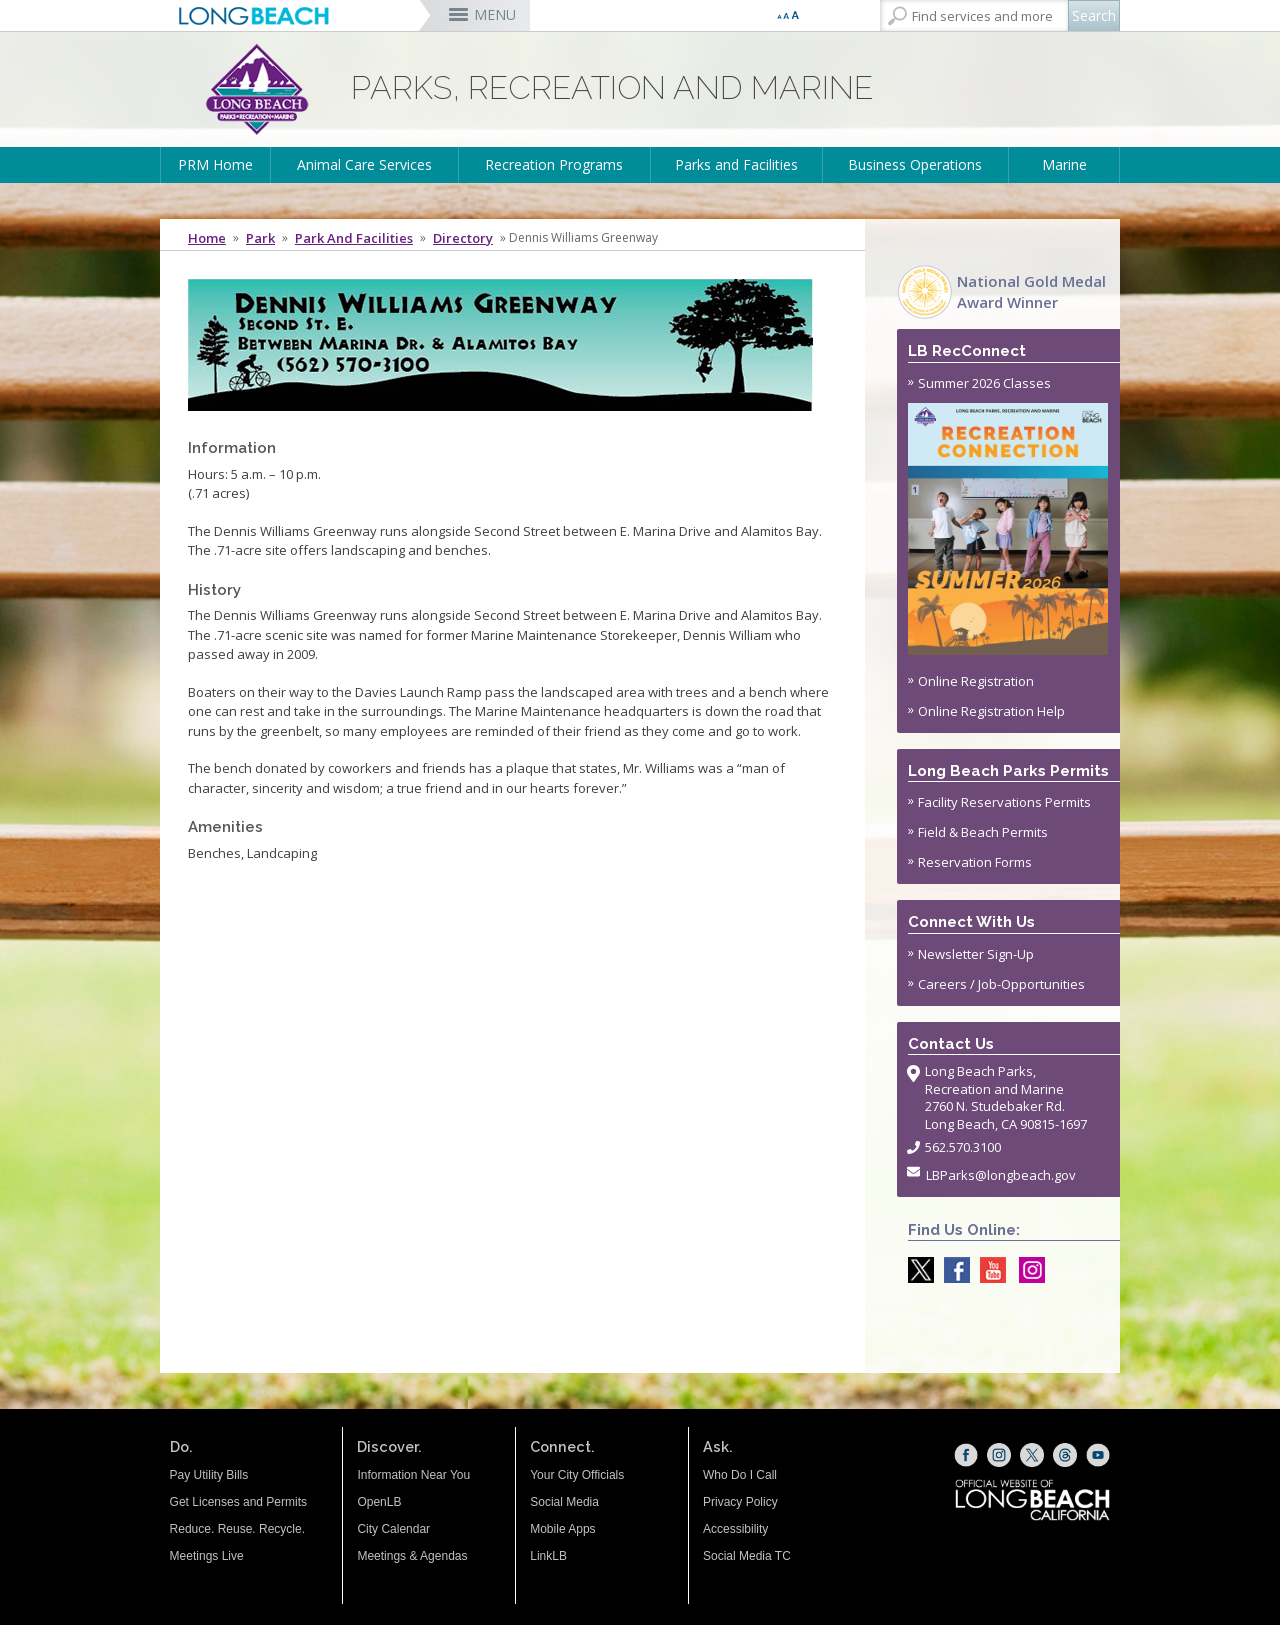 This screenshot has height=1625, width=1280. What do you see at coordinates (975, 862) in the screenshot?
I see `Reservation Forms` at bounding box center [975, 862].